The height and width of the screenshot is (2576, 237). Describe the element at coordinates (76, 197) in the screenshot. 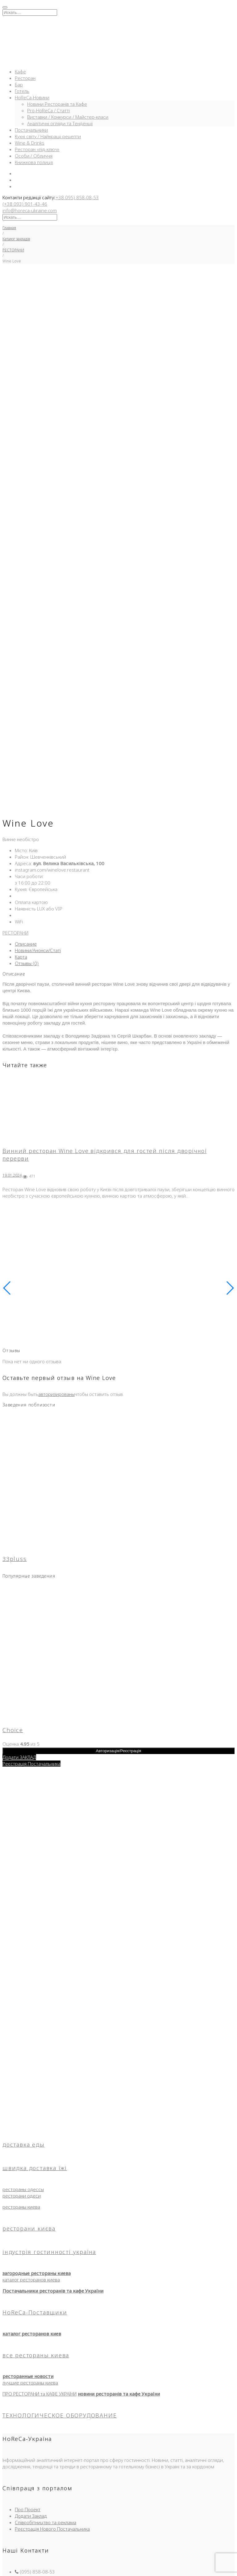

I see `(+38 095) 858-08-53` at that location.